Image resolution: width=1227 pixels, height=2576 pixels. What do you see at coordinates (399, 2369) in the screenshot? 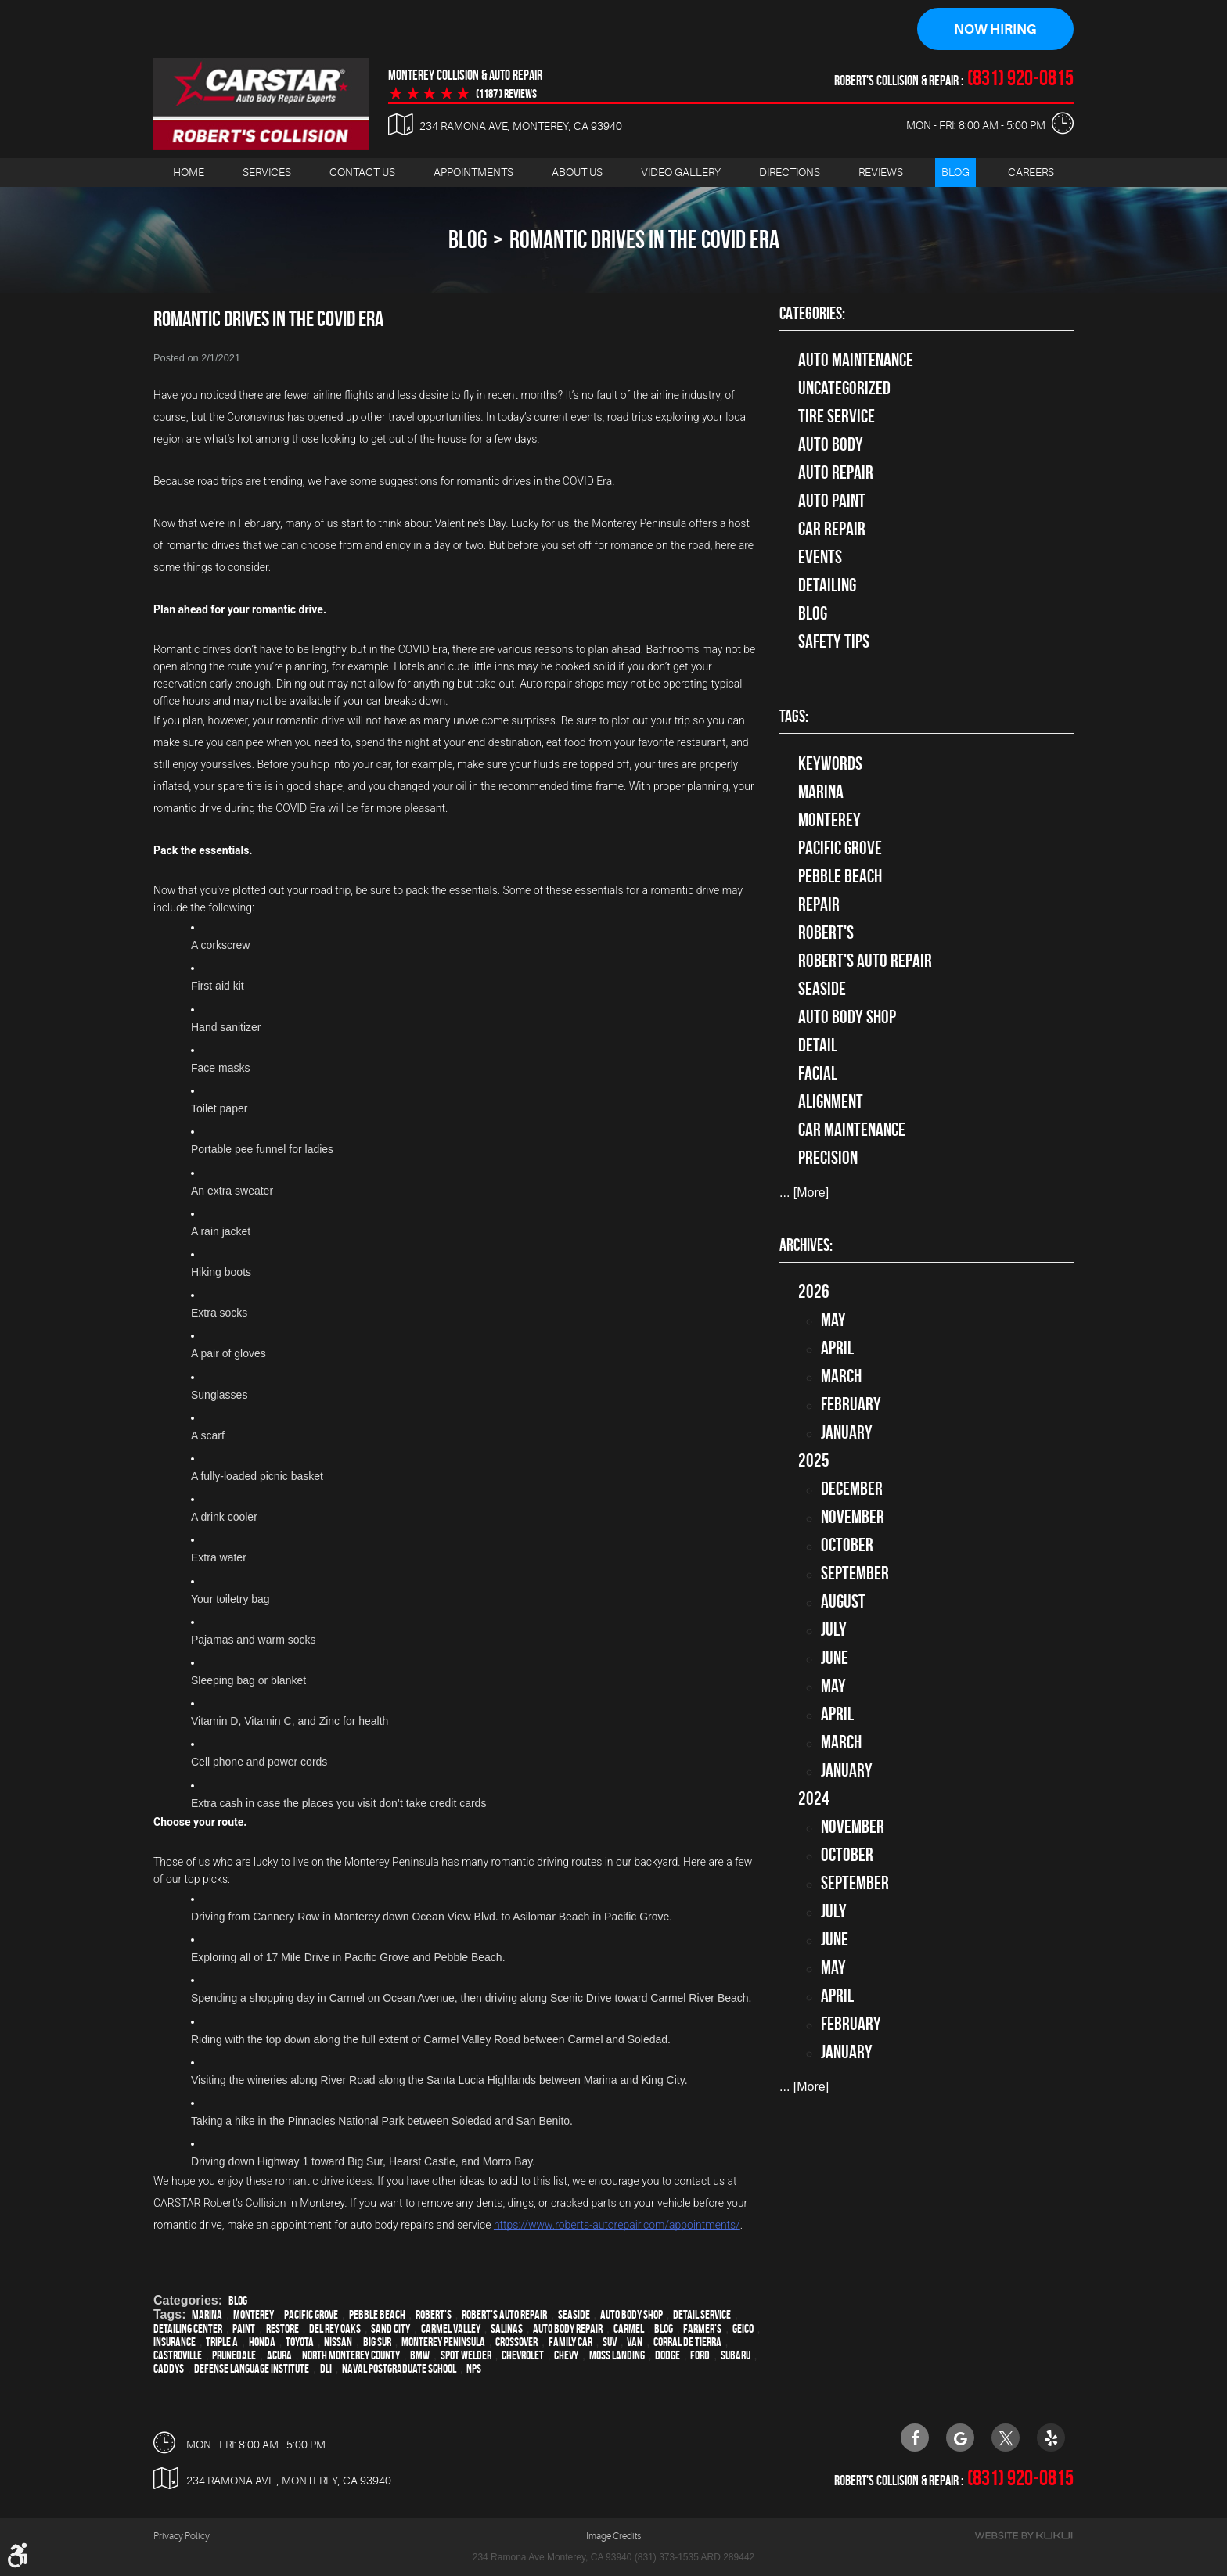
I see `Naval Postgraduate School` at bounding box center [399, 2369].